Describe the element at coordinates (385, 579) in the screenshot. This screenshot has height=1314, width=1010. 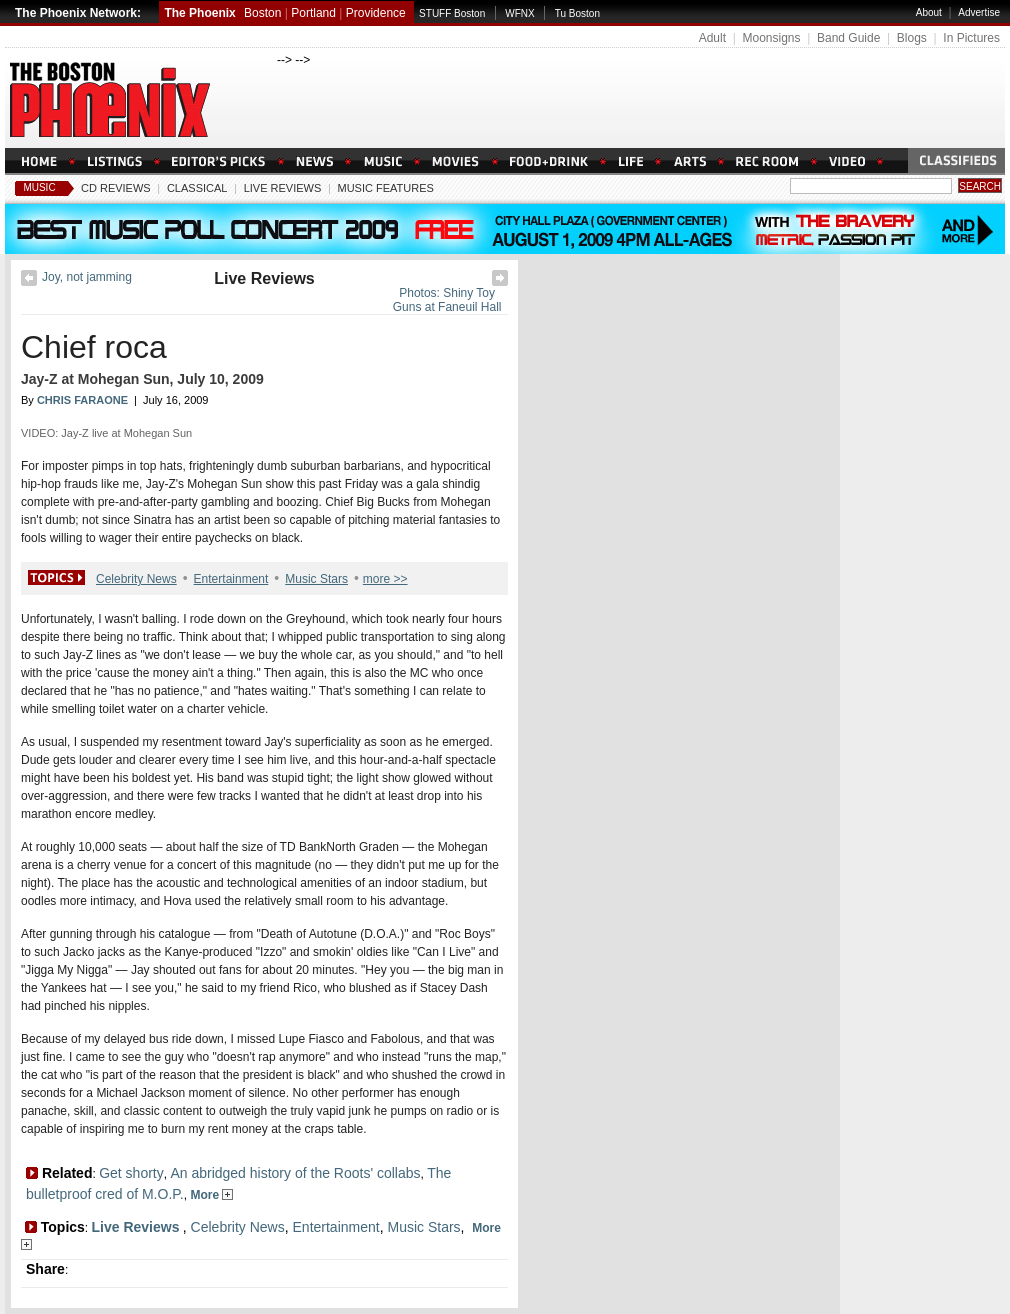
I see `more >>` at that location.